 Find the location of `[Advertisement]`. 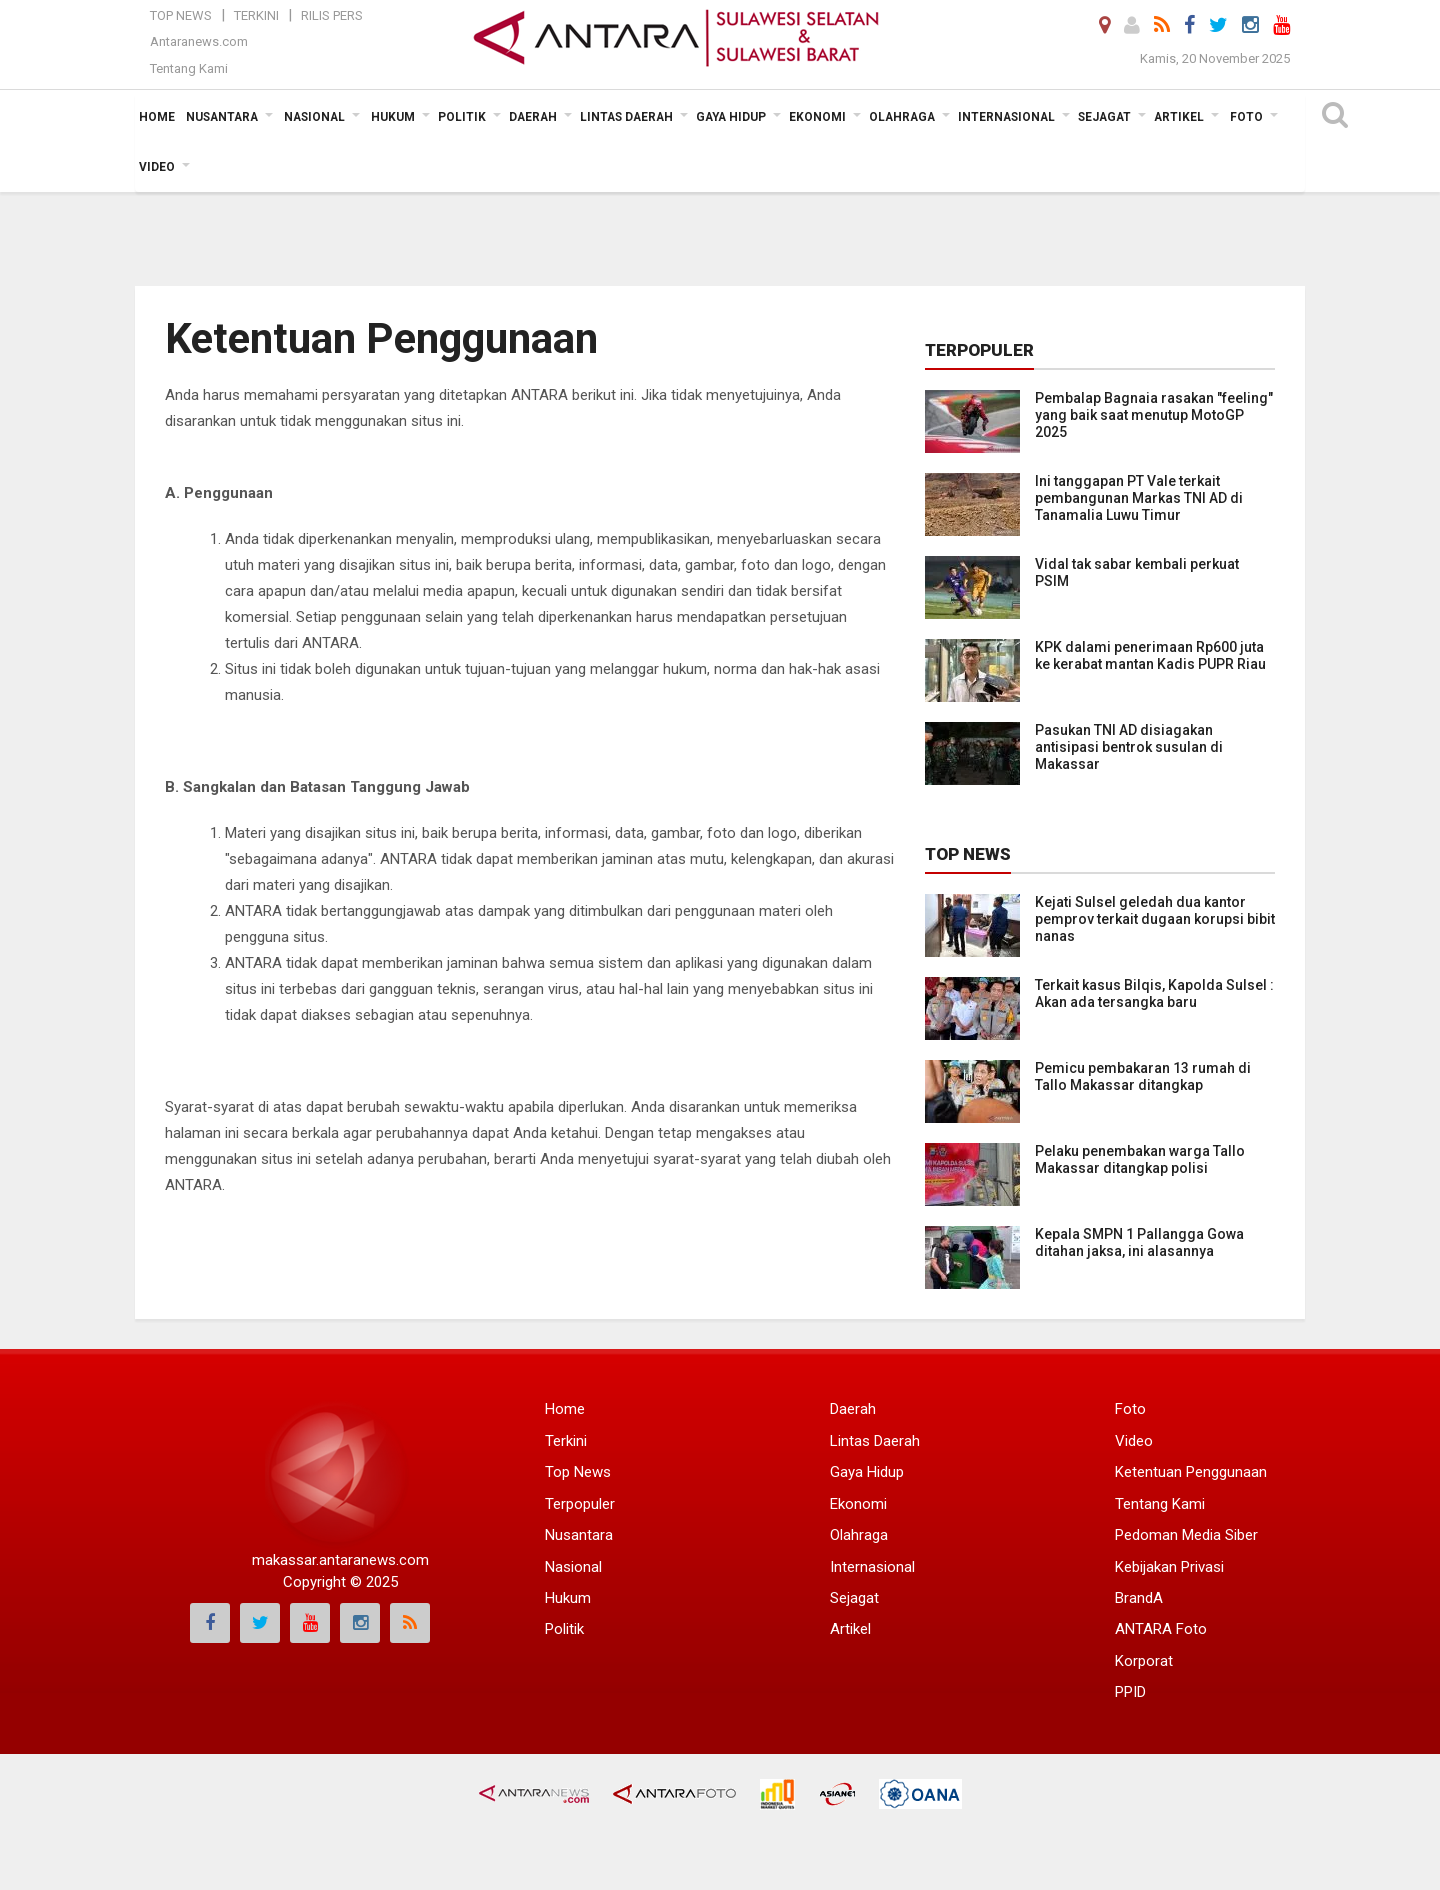

[Advertisement] is located at coordinates (720, 205).